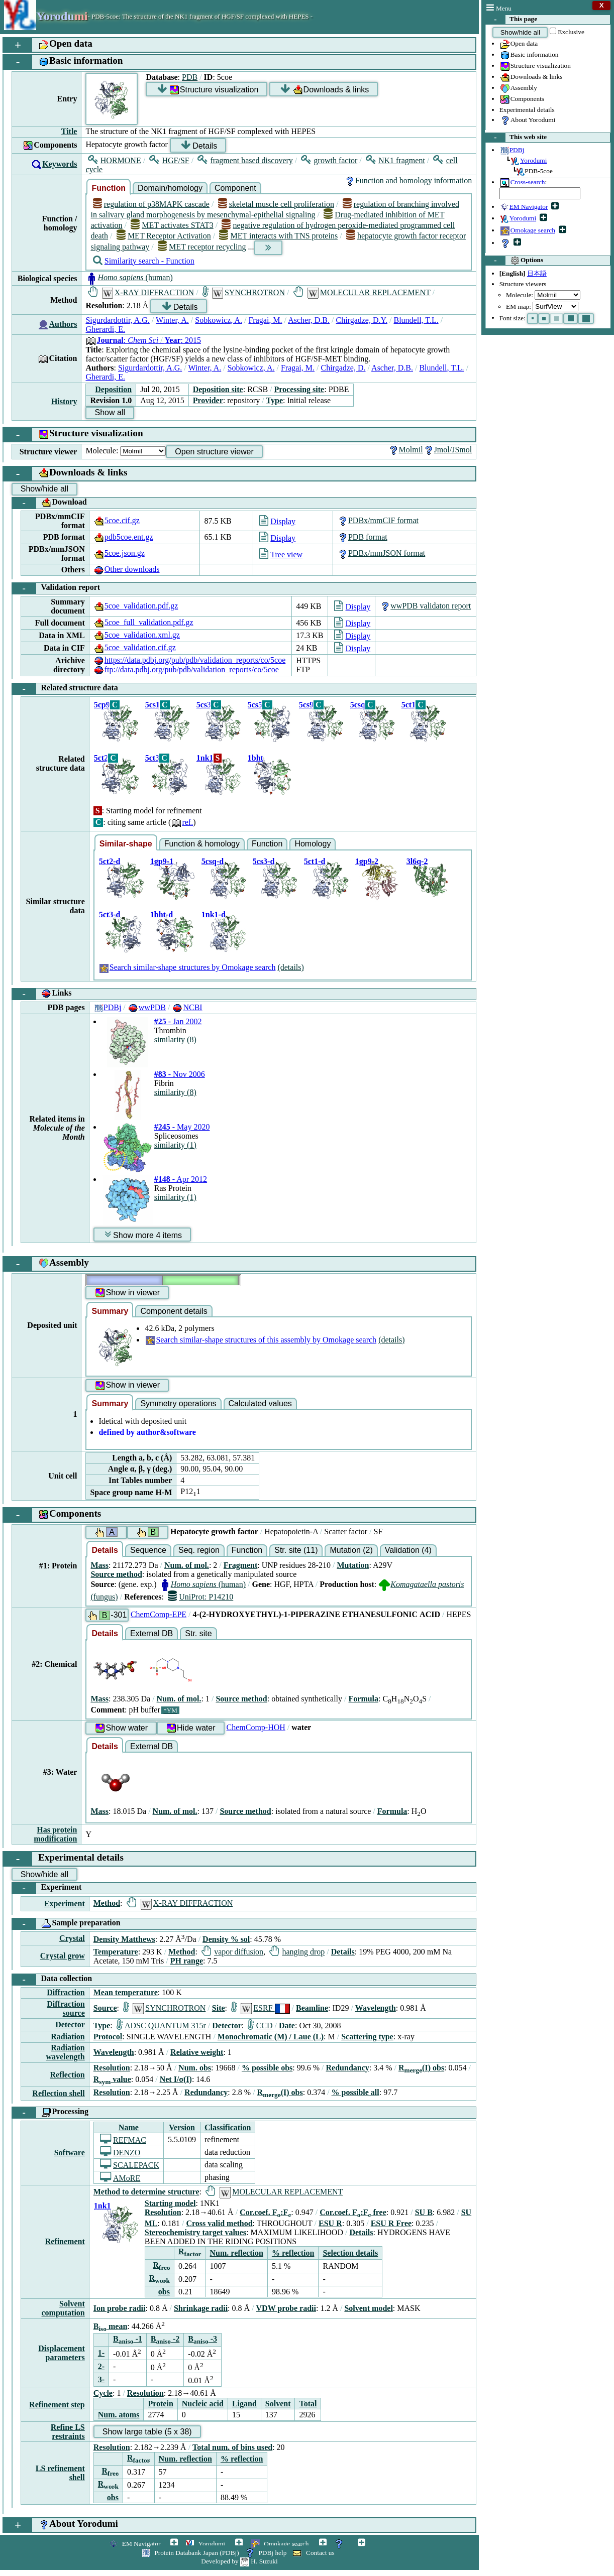  I want to click on Processing, so click(50, 2112).